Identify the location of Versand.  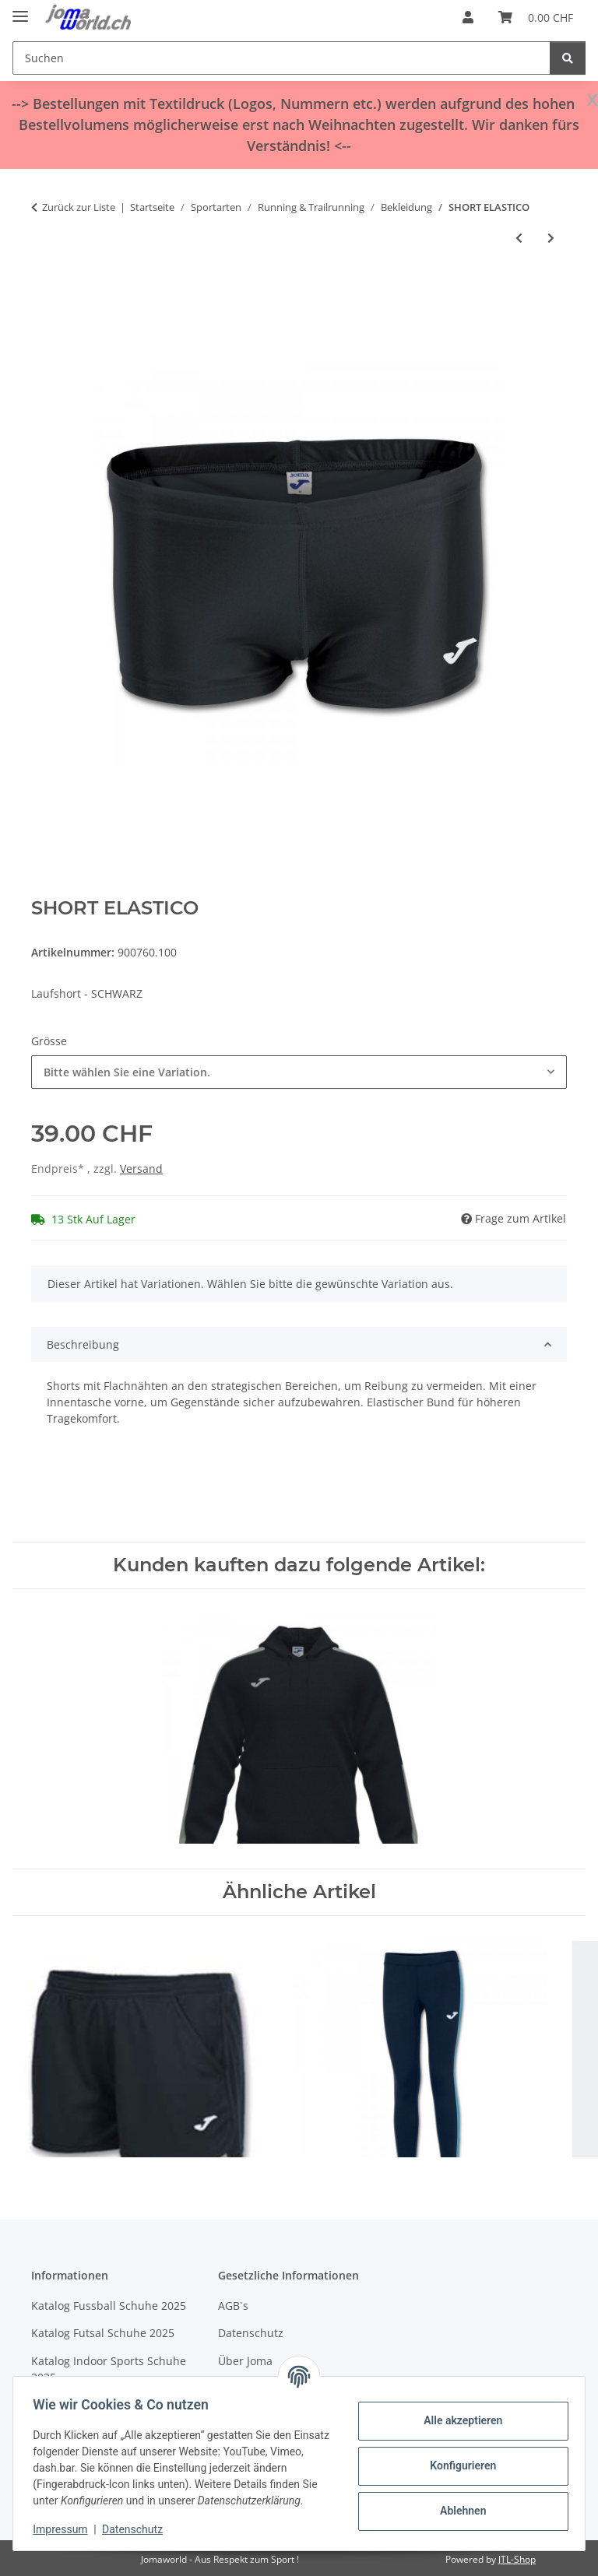
(141, 1168).